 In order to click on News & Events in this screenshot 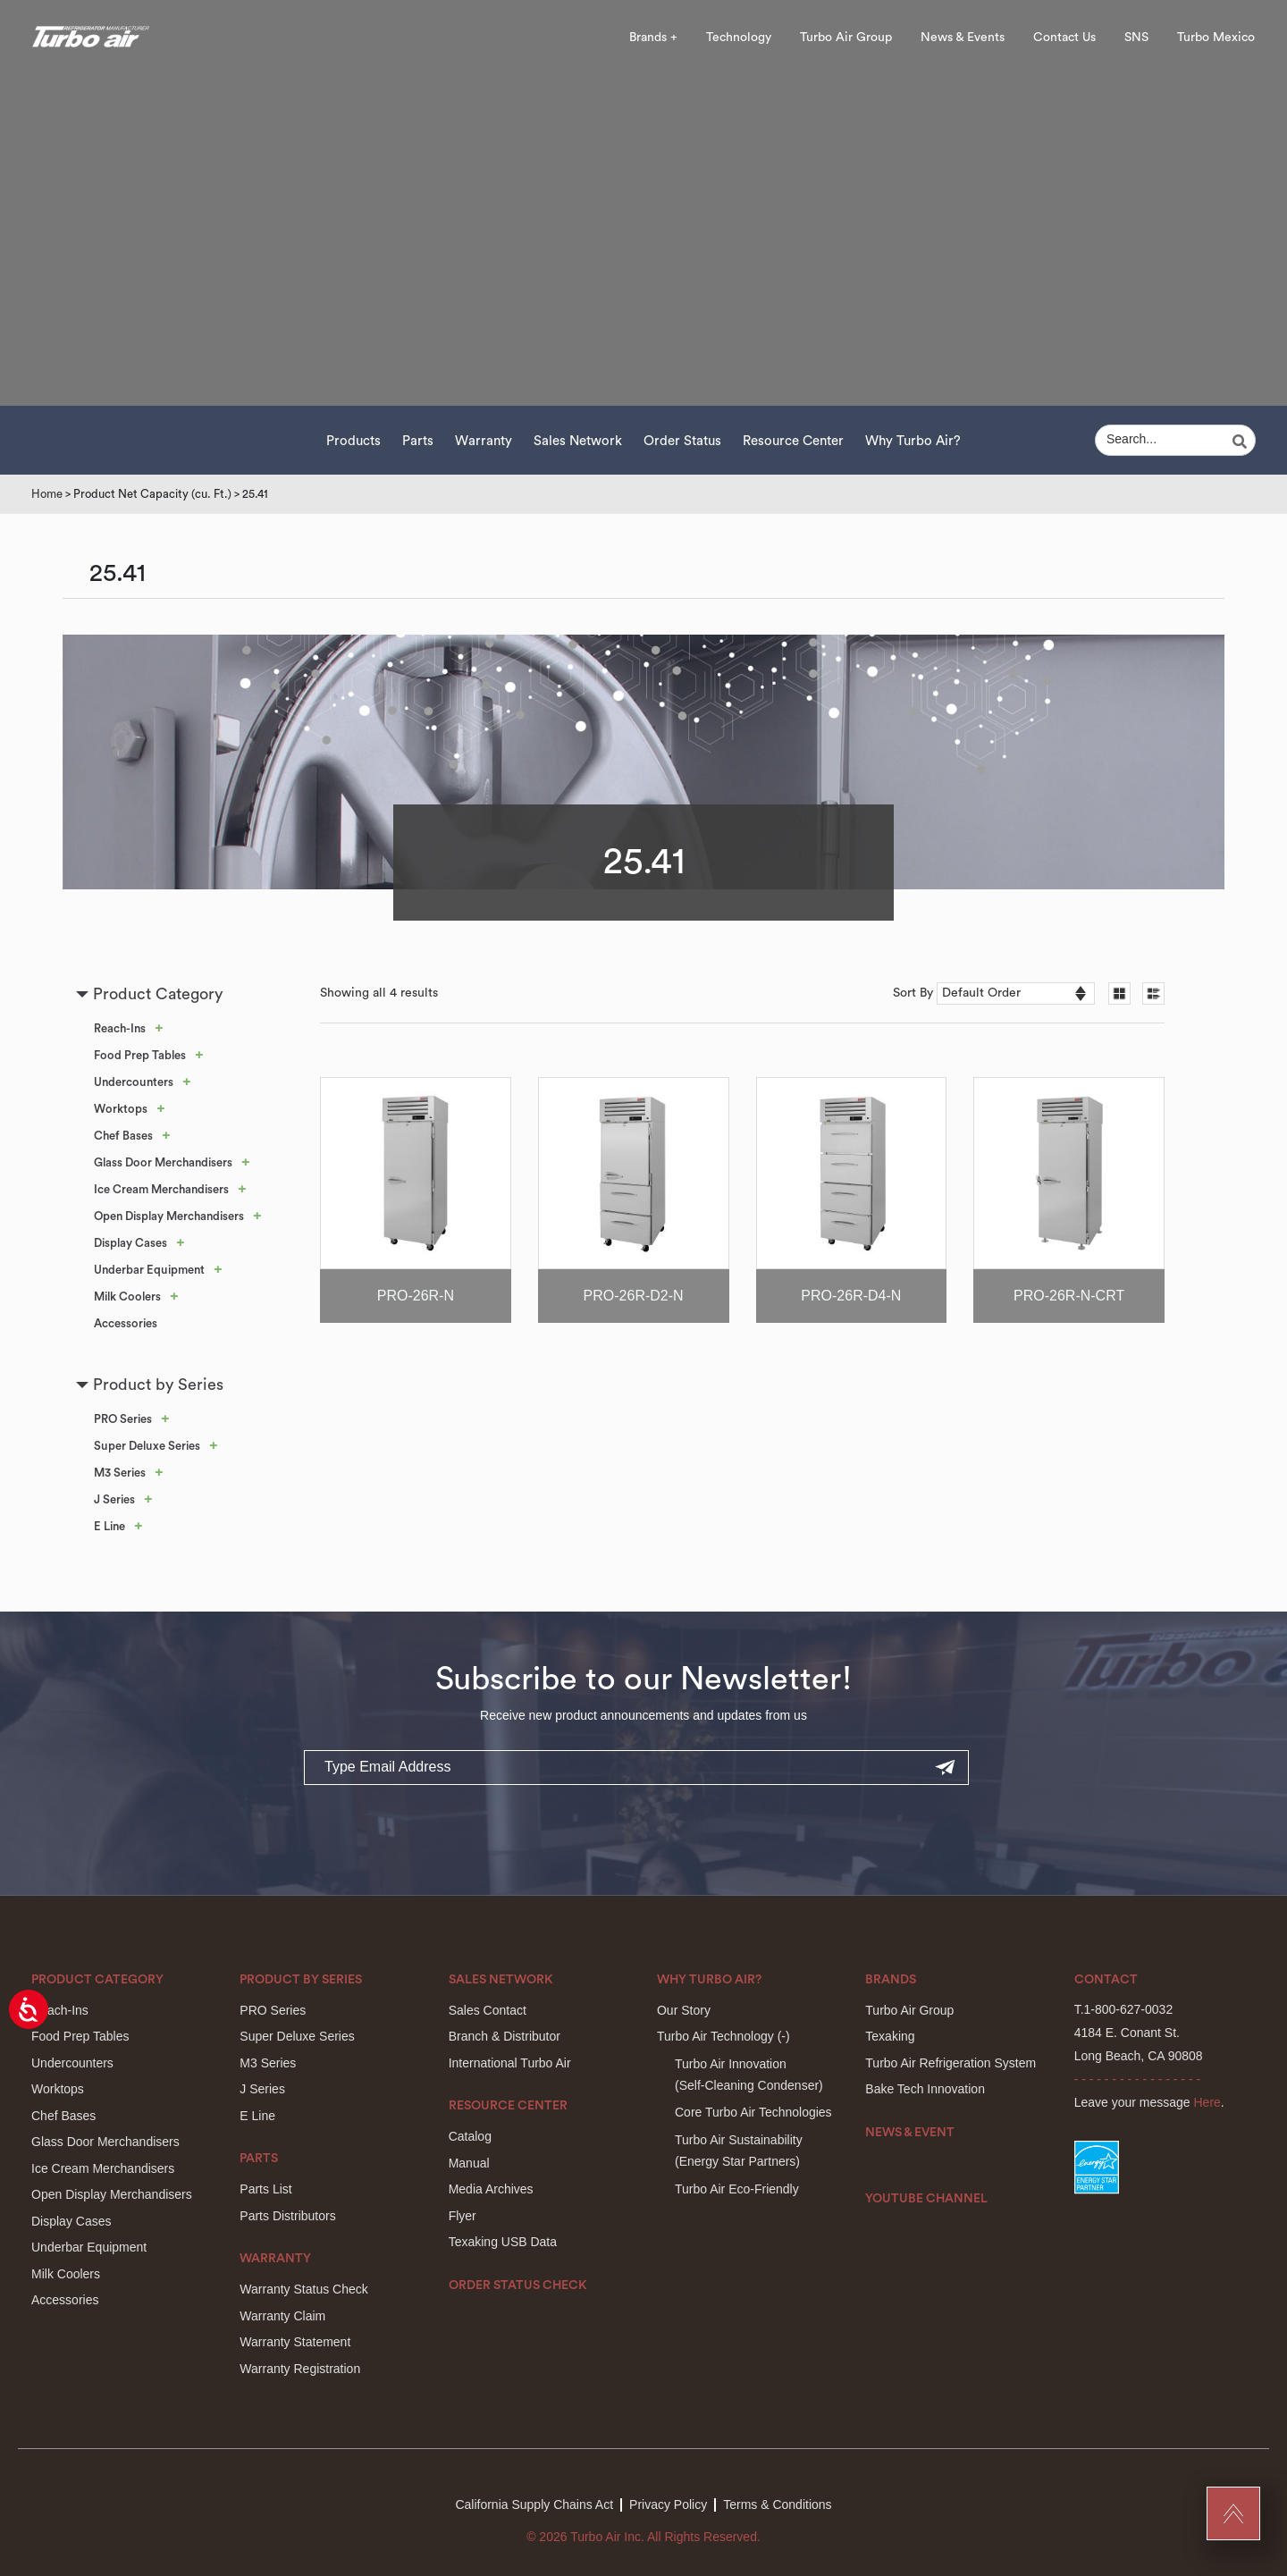, I will do `click(963, 37)`.